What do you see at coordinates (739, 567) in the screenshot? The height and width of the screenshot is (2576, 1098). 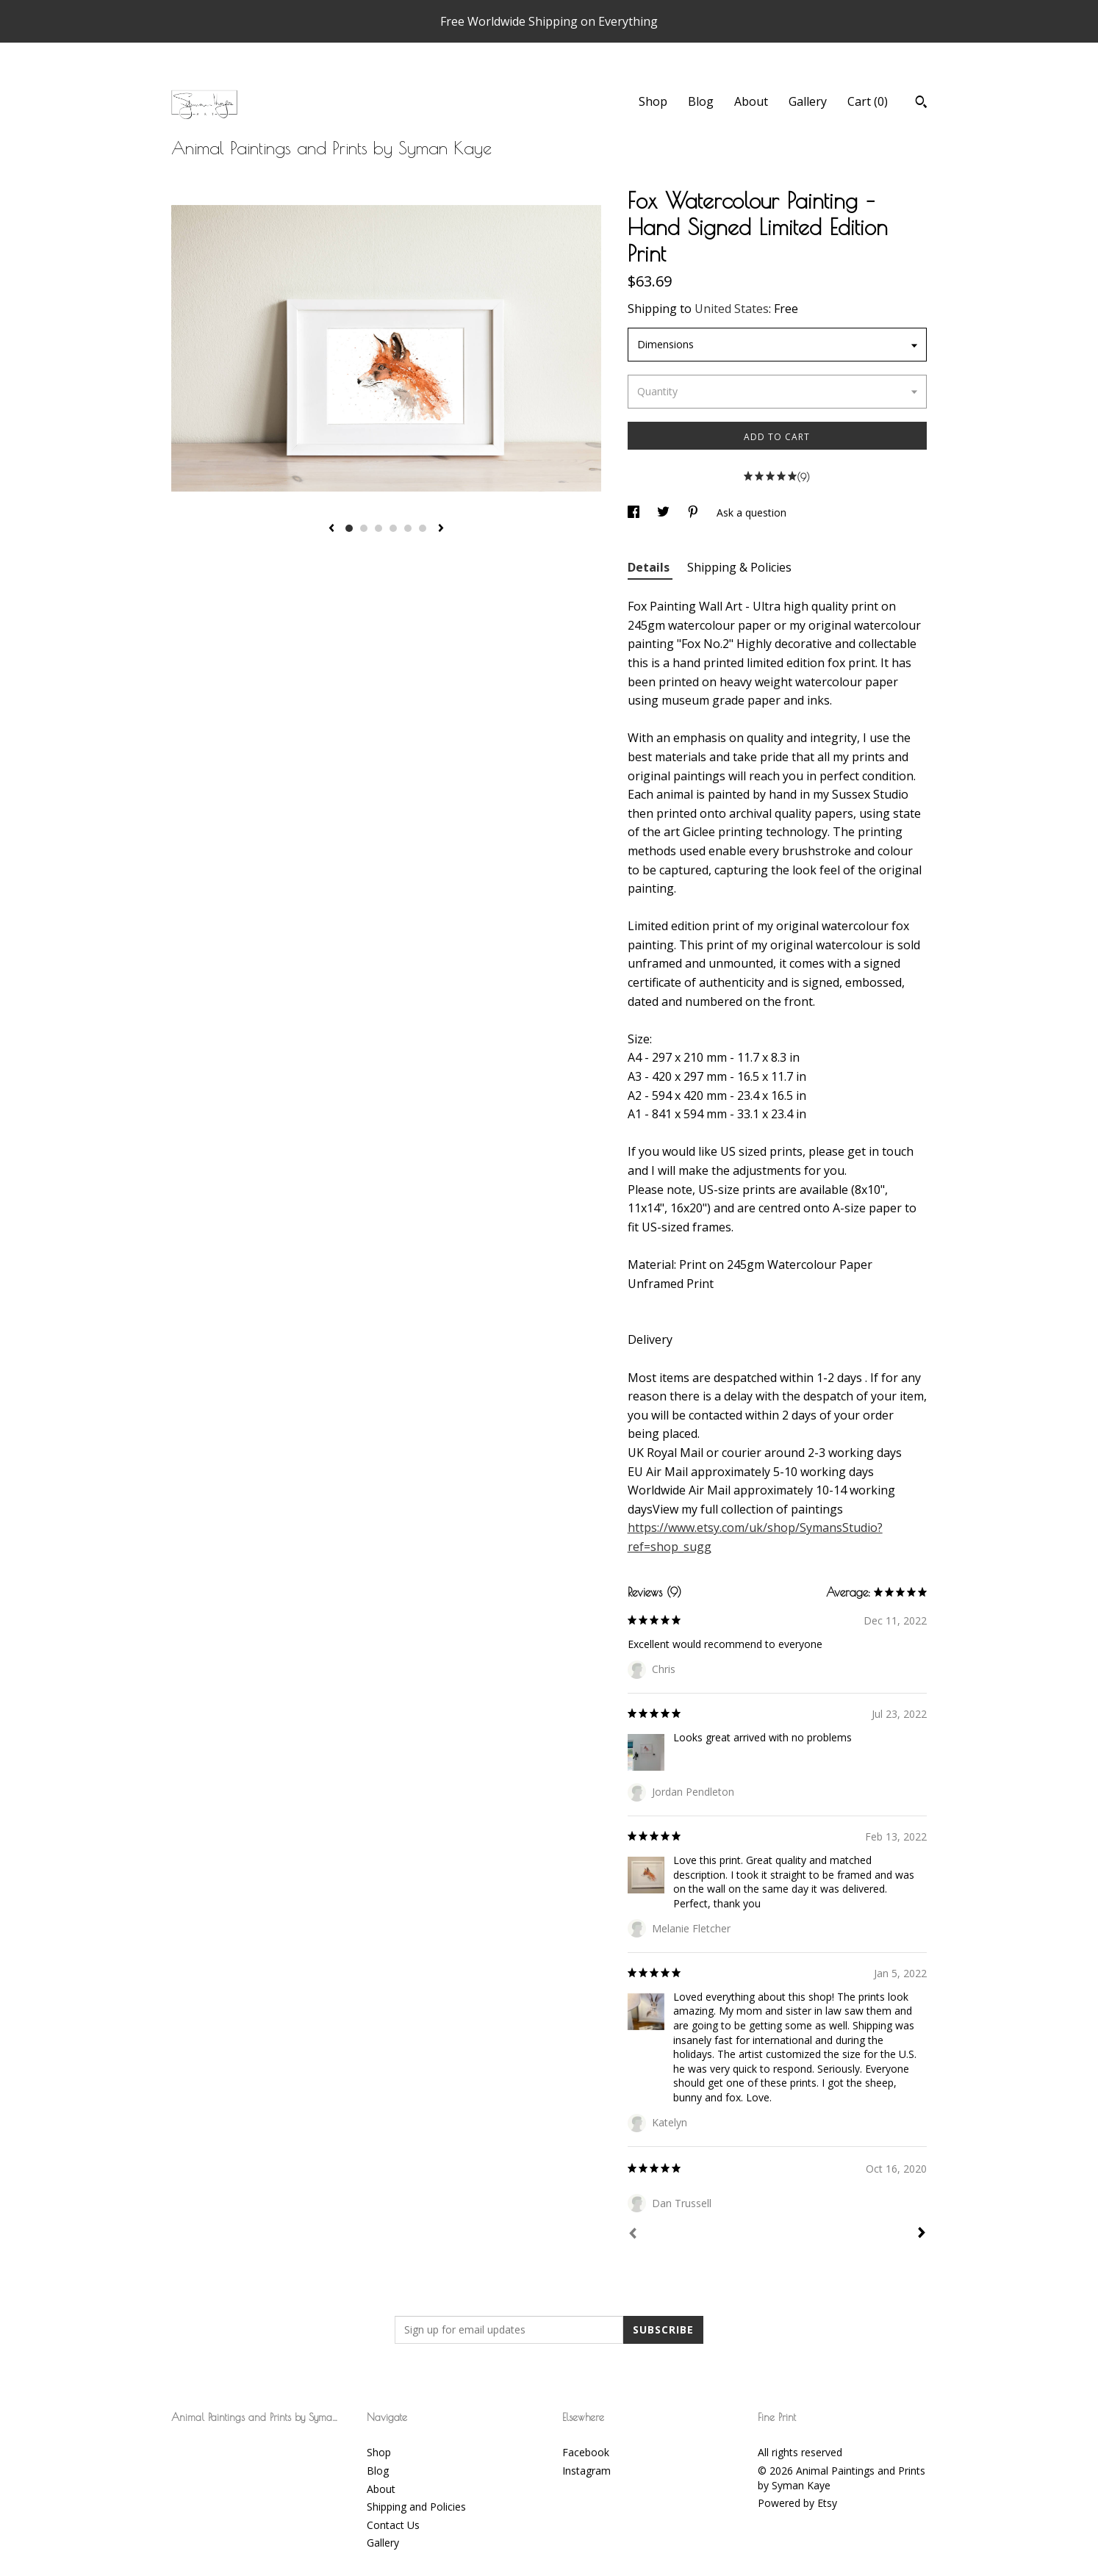 I see `Shipping & Policies` at bounding box center [739, 567].